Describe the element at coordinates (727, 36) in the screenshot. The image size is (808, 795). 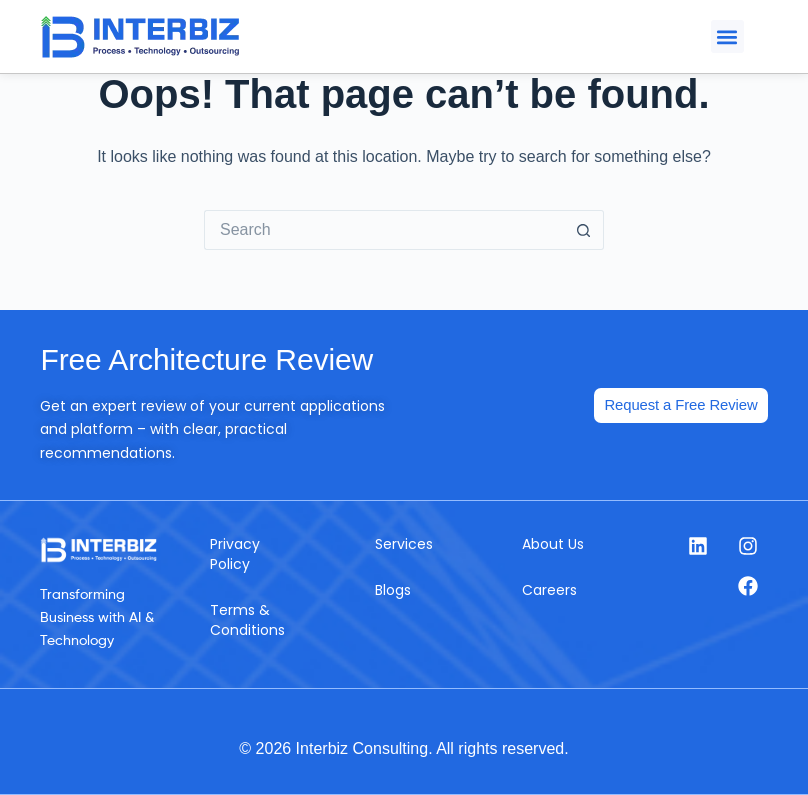
I see `[button]` at that location.